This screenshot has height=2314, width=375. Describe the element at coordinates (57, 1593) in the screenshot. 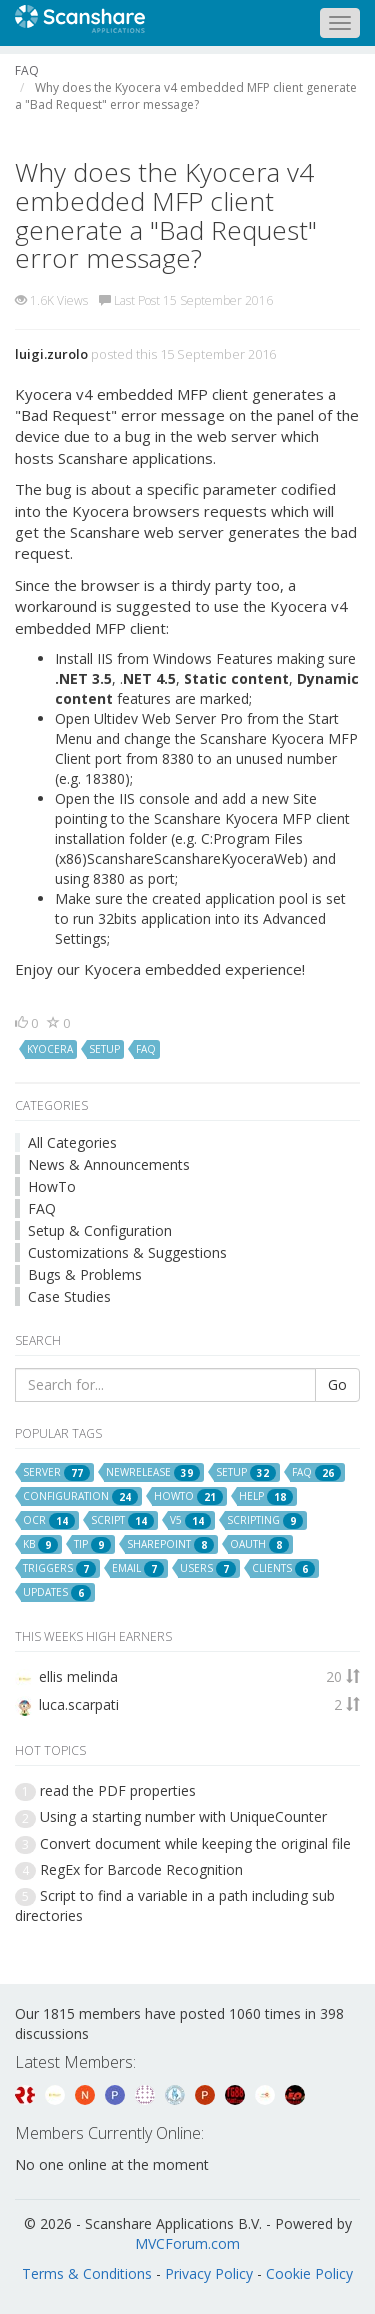

I see `updates` at that location.